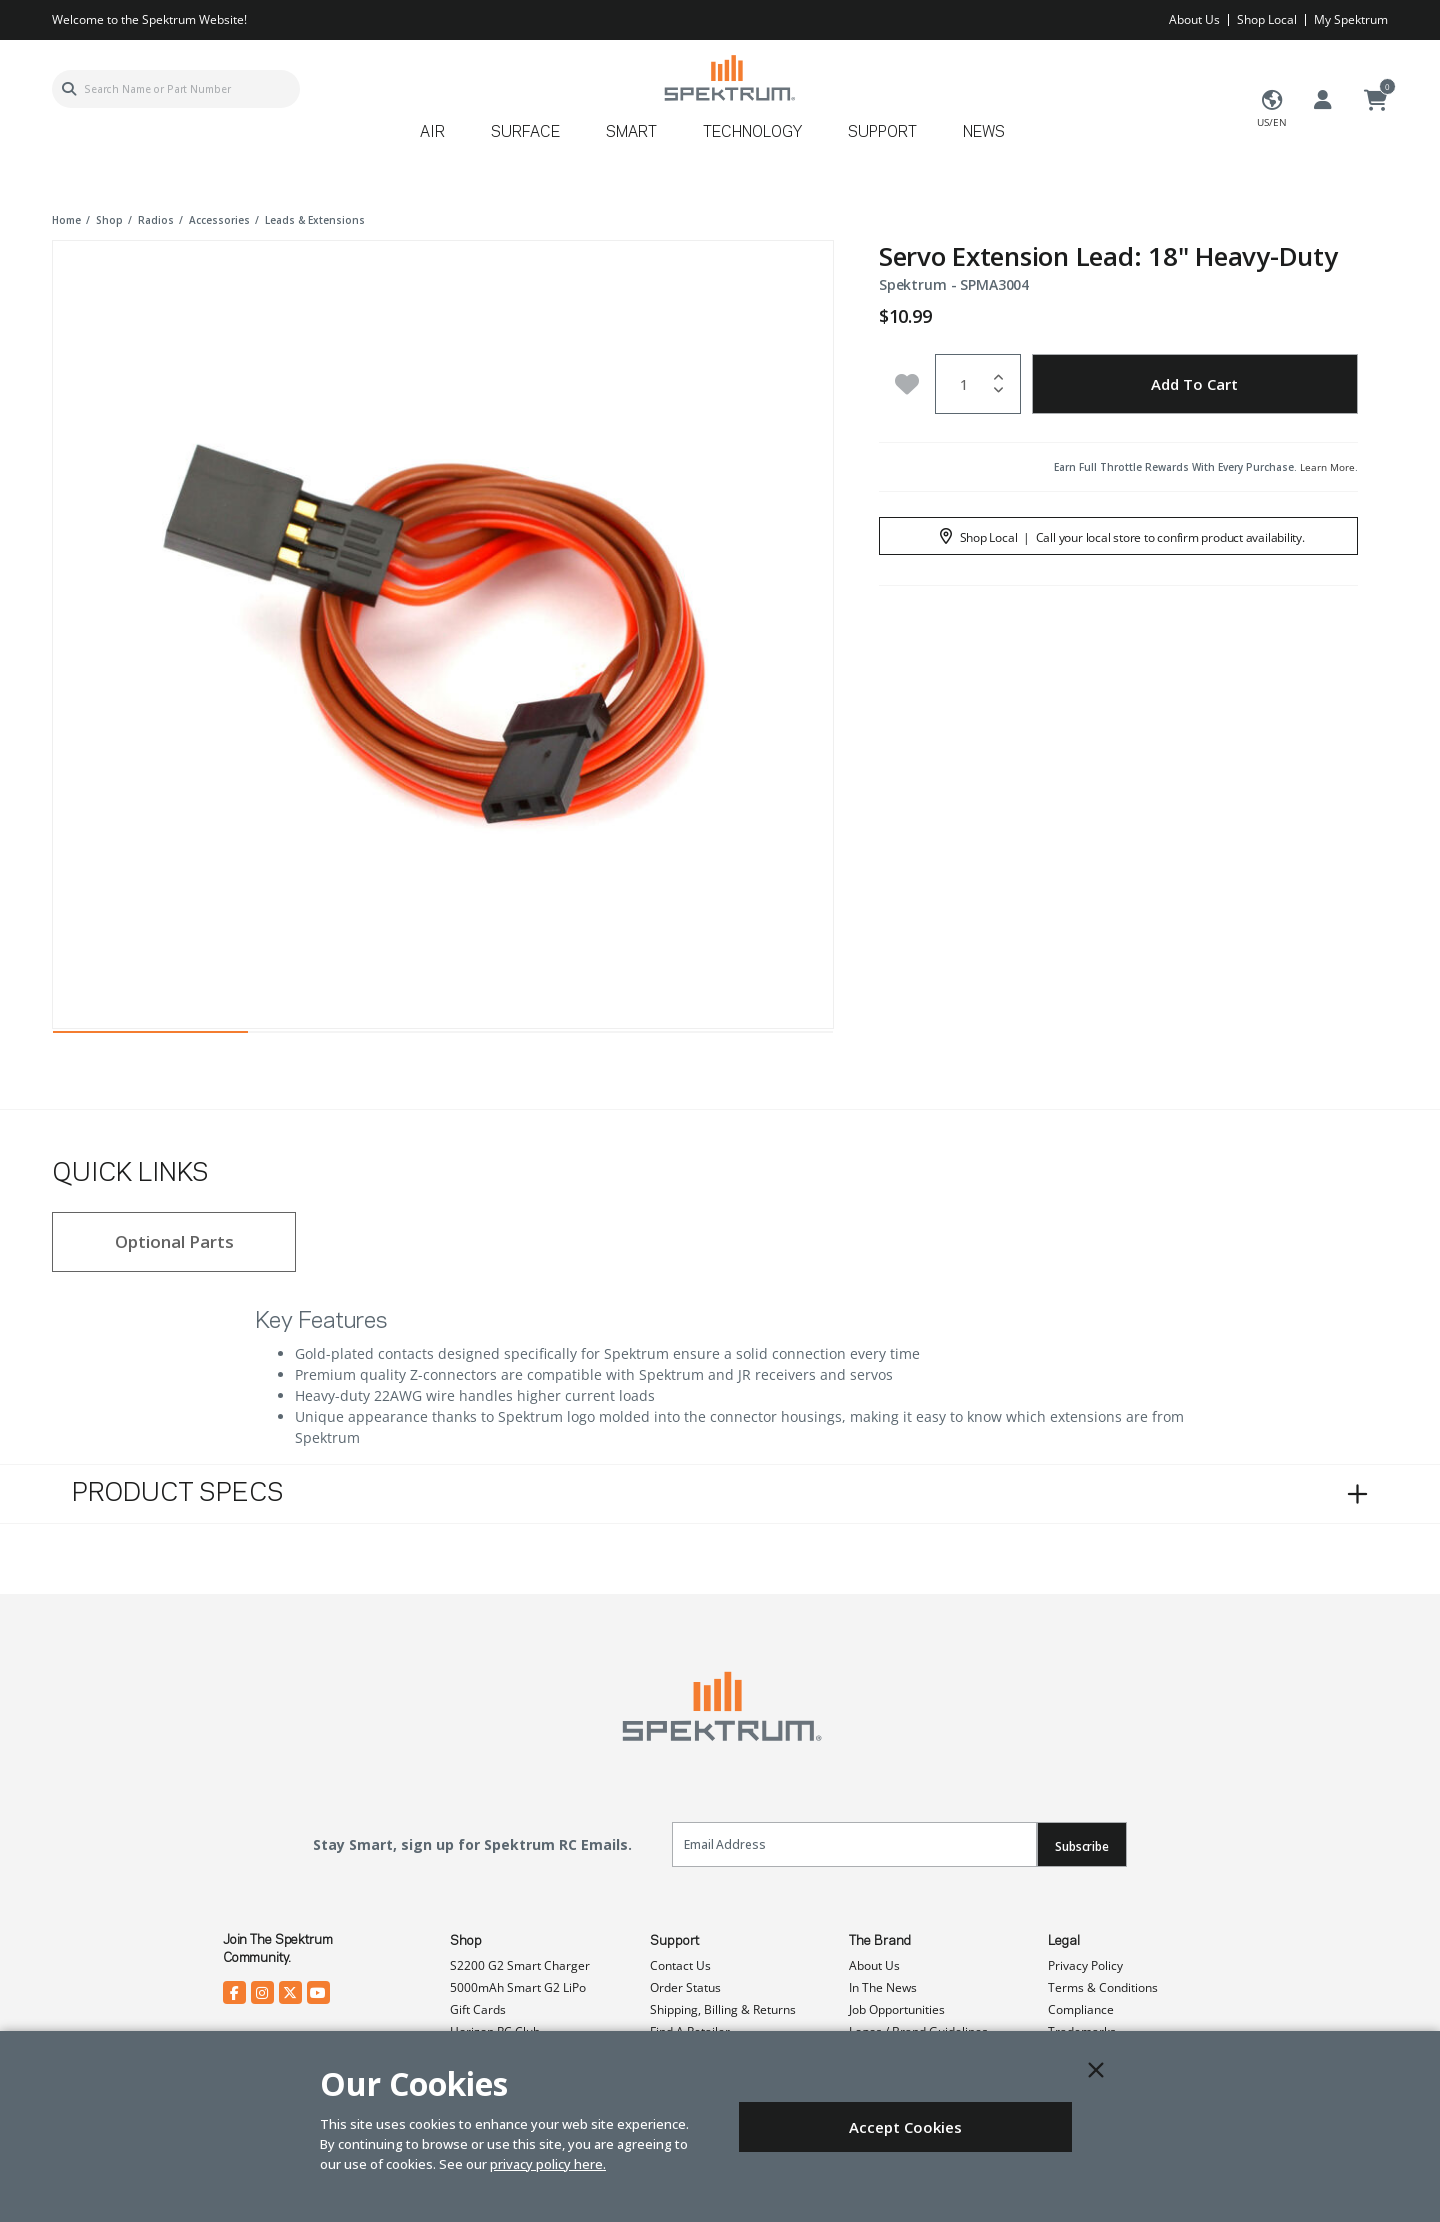 Image resolution: width=1440 pixels, height=2222 pixels. What do you see at coordinates (905, 2127) in the screenshot?
I see `Accept Cookies [Close]` at bounding box center [905, 2127].